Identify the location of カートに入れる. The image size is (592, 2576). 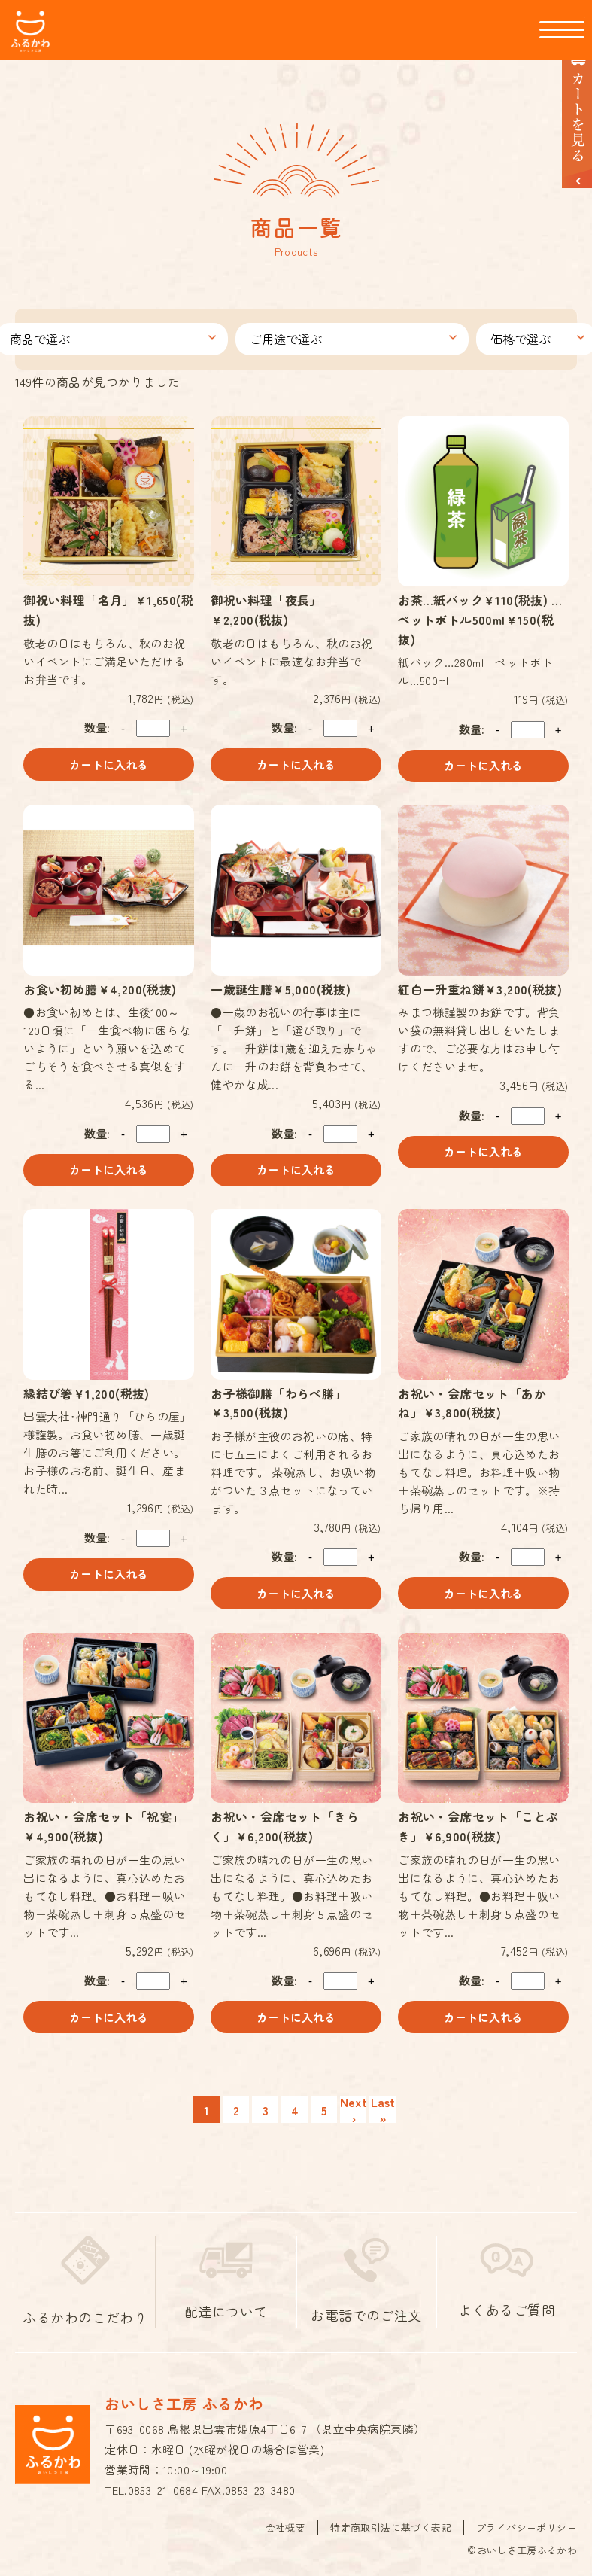
(108, 759).